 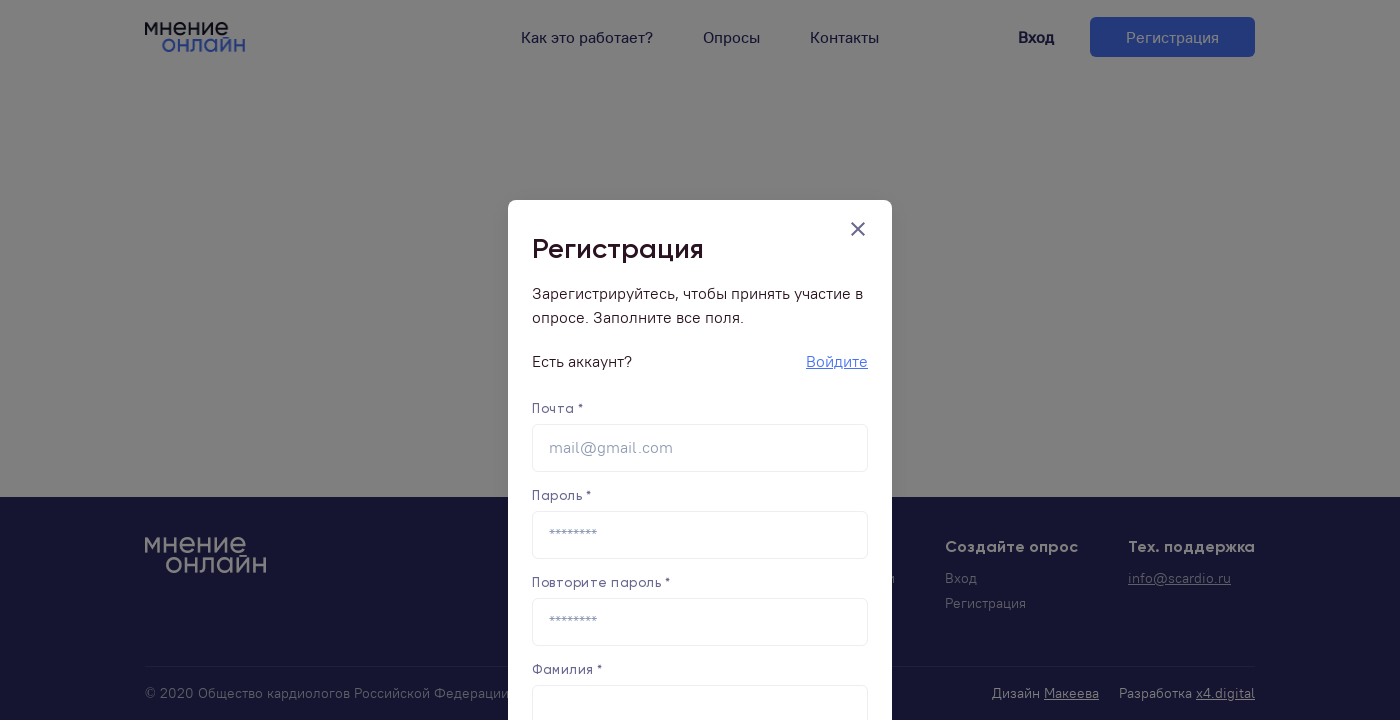 I want to click on Почта *, so click(x=558, y=408).